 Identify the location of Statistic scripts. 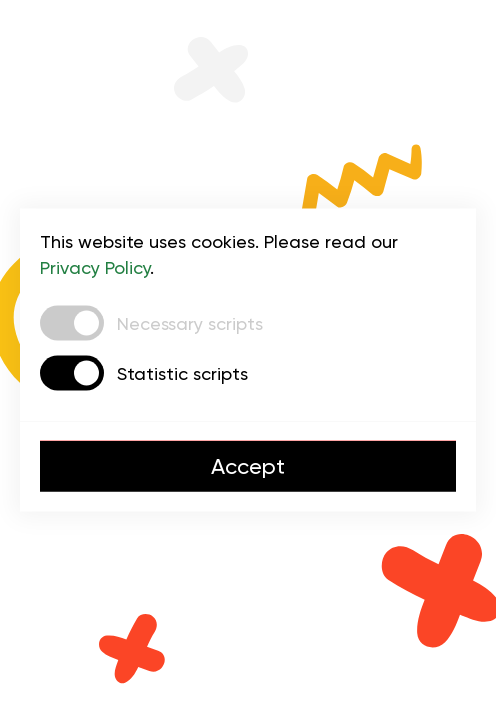
(182, 372).